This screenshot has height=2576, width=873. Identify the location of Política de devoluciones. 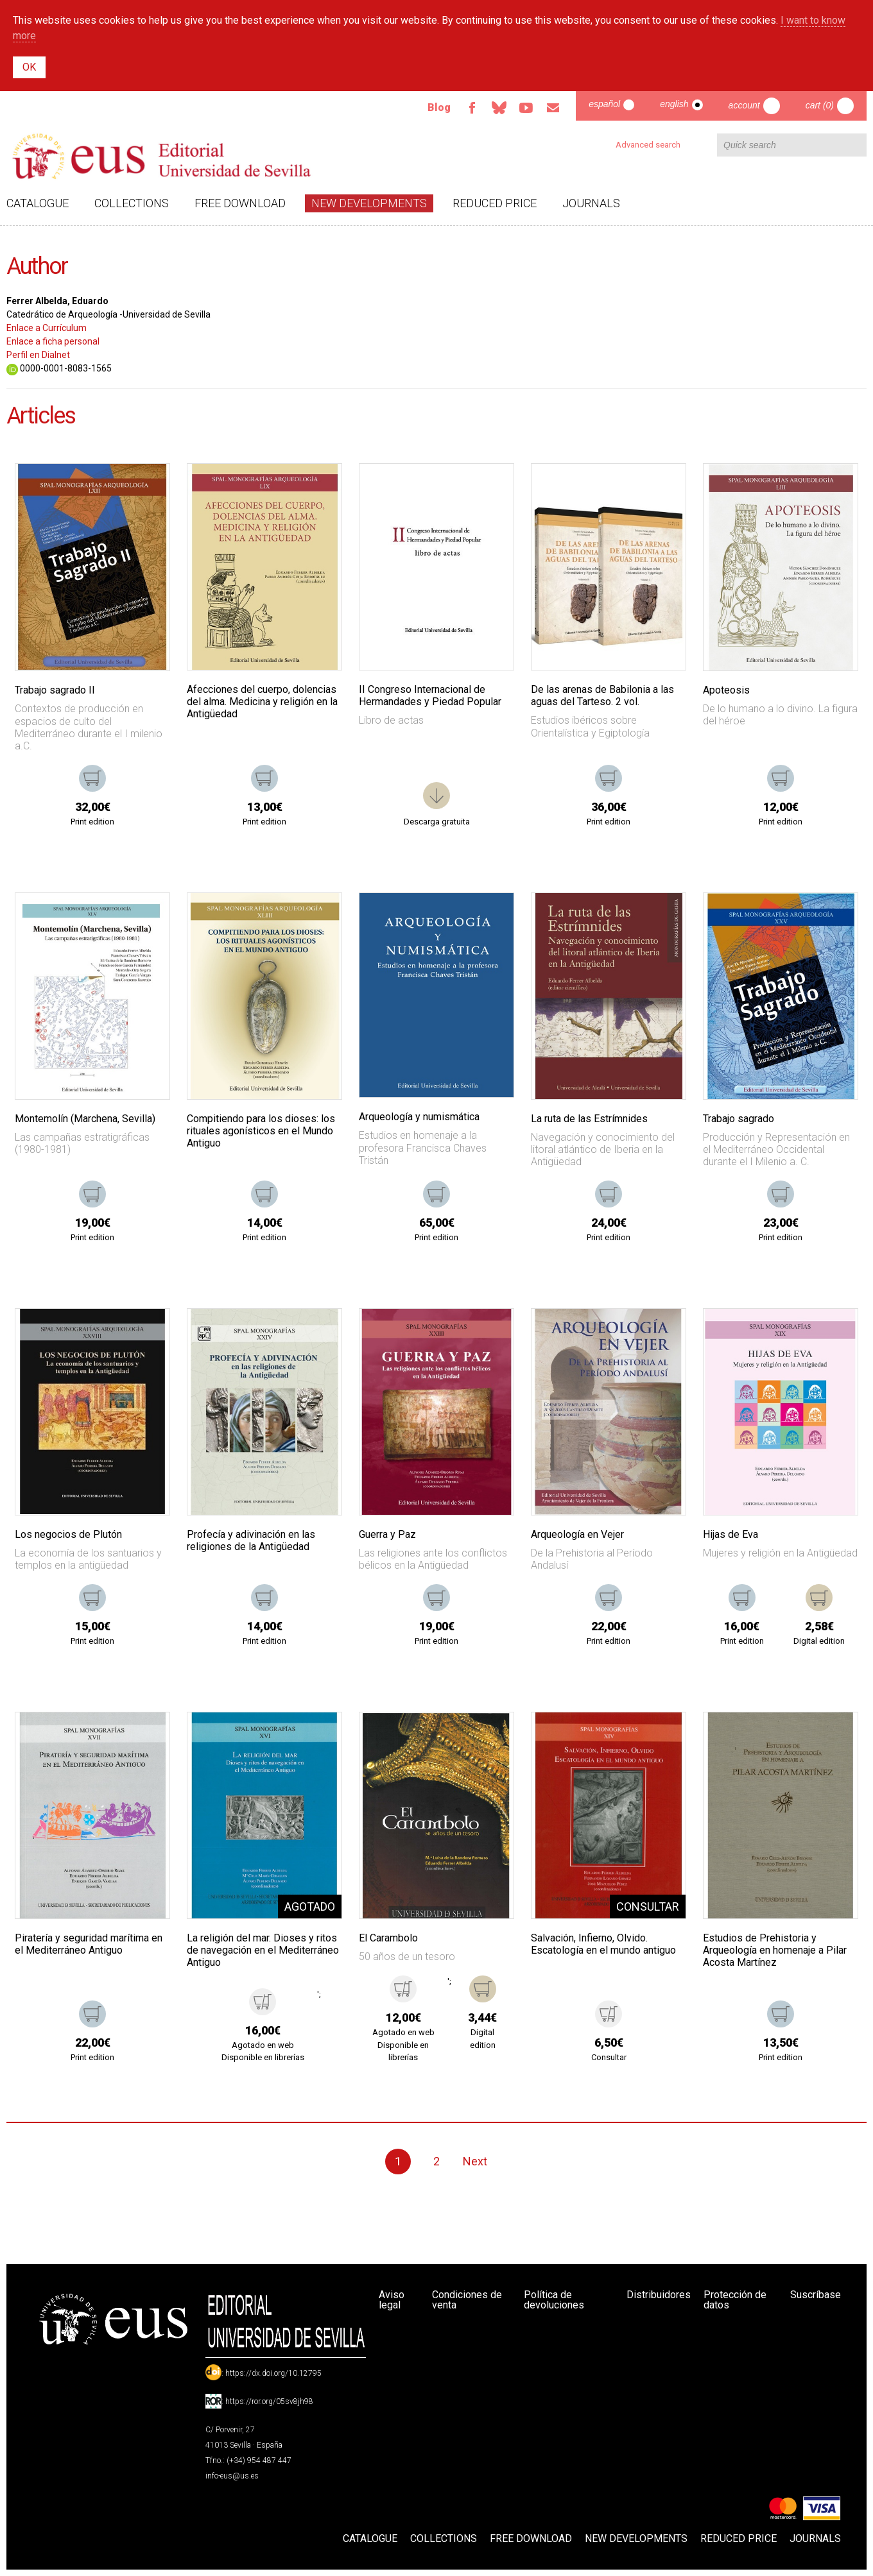
(554, 2300).